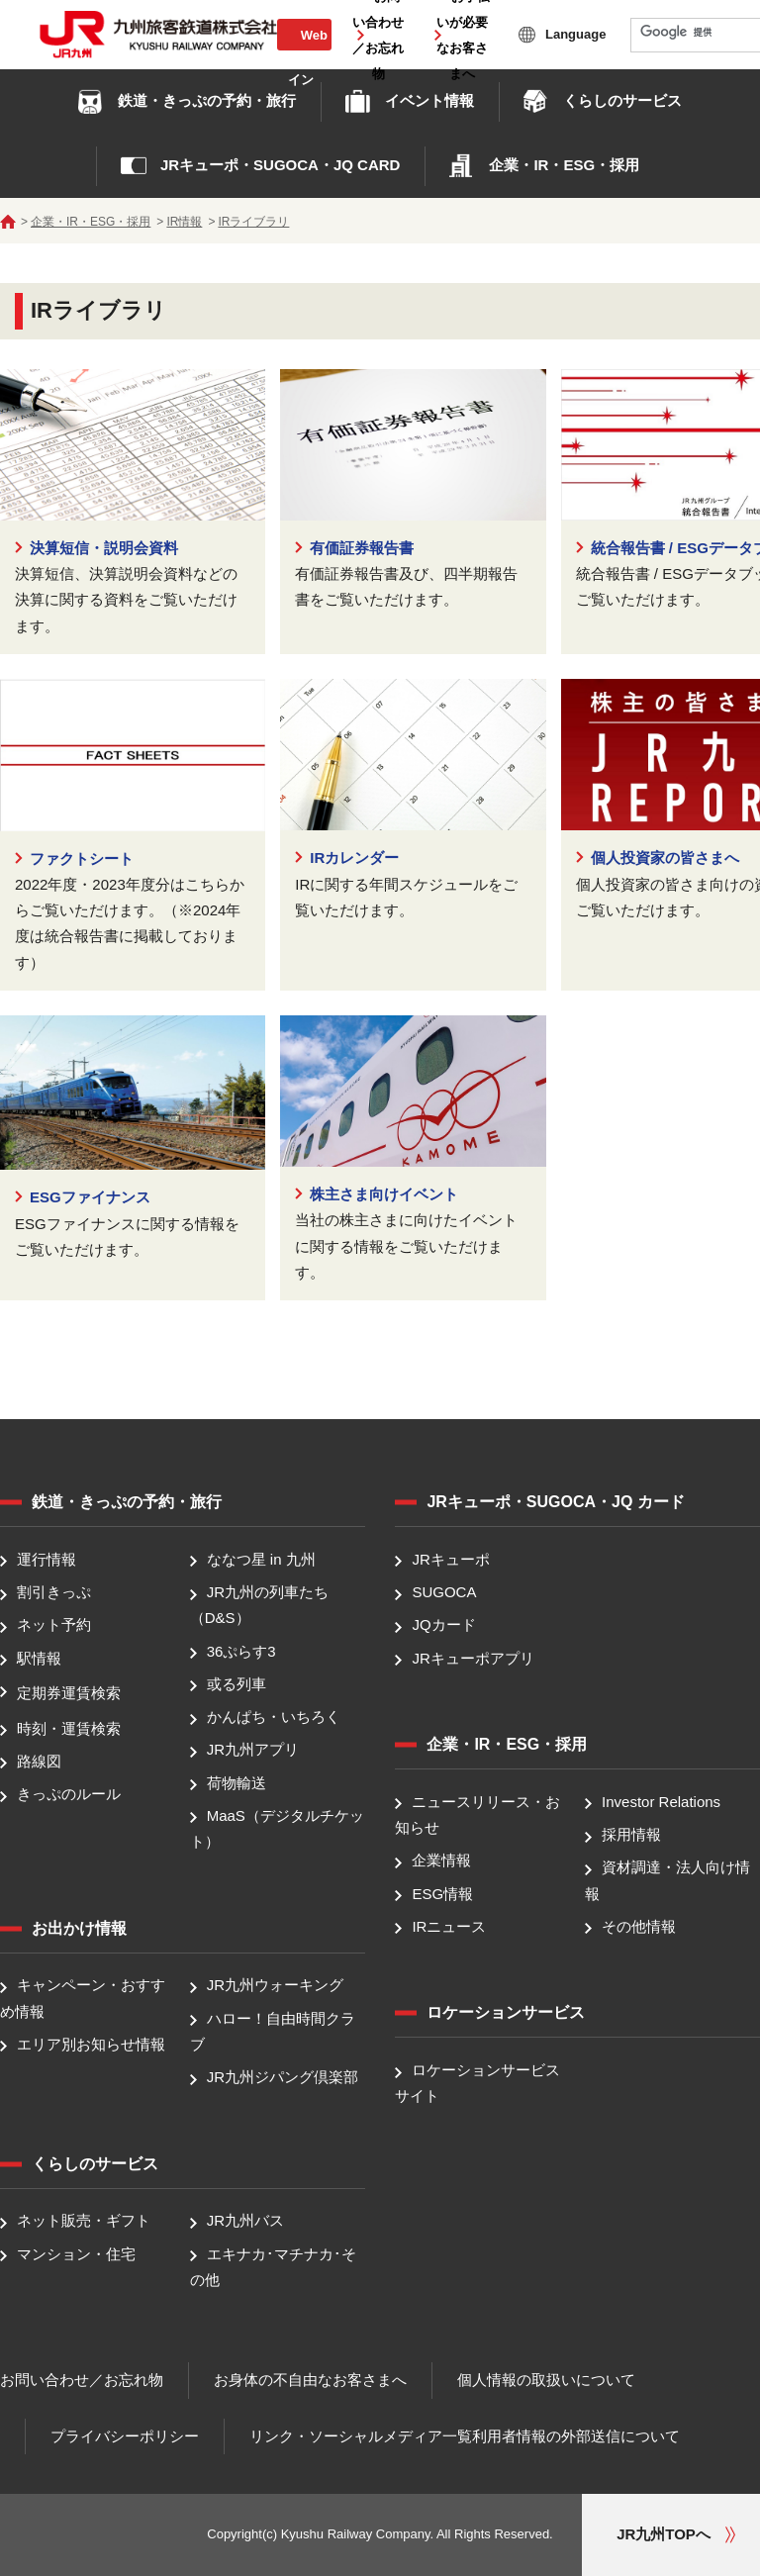  Describe the element at coordinates (69, 1728) in the screenshot. I see `時刻・運賃検索` at that location.